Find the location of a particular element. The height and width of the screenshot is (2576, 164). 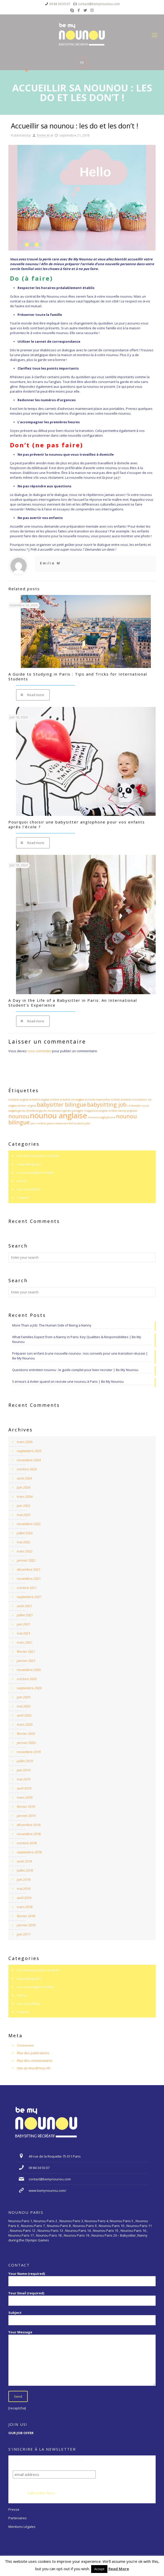

Nounou Paris 12 is located at coordinates (22, 2230).